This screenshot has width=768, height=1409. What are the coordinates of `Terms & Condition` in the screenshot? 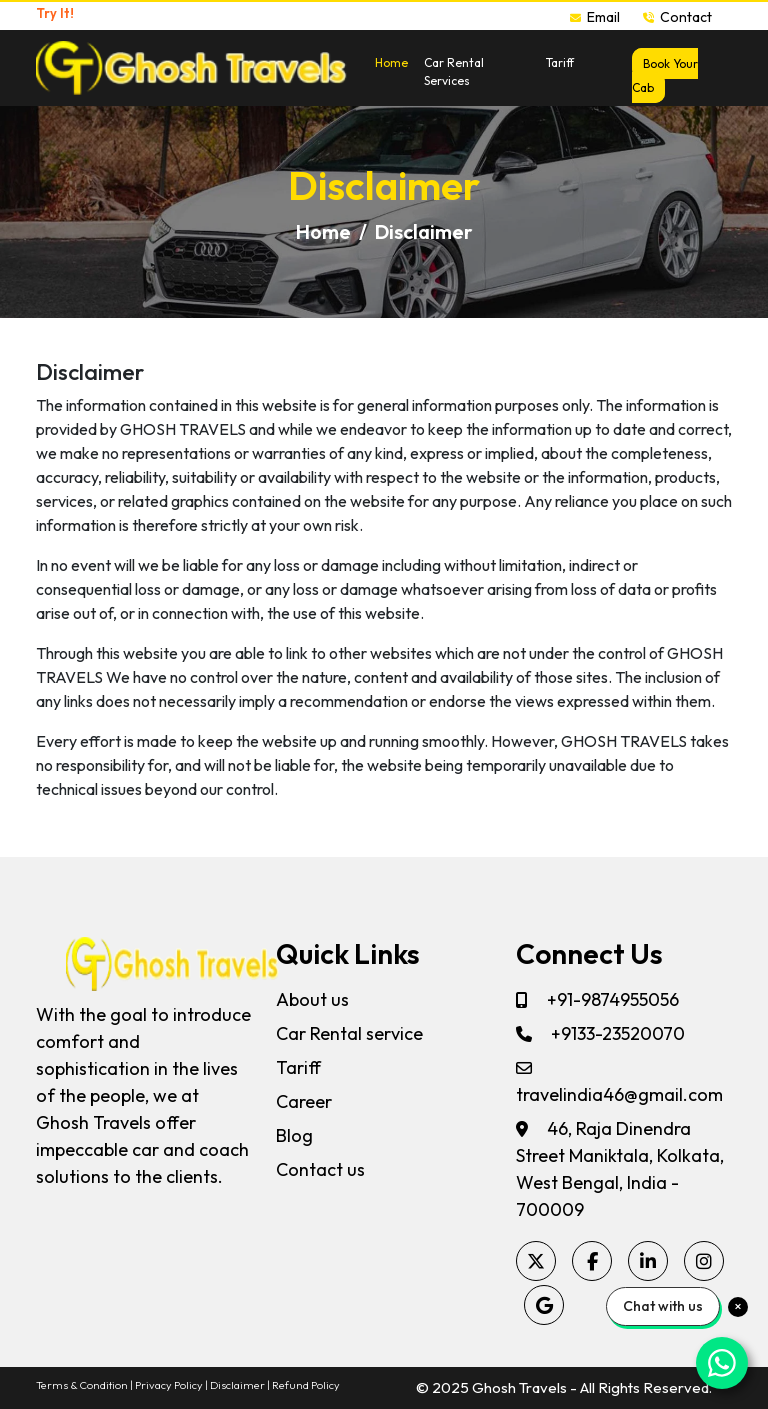 It's located at (82, 1385).